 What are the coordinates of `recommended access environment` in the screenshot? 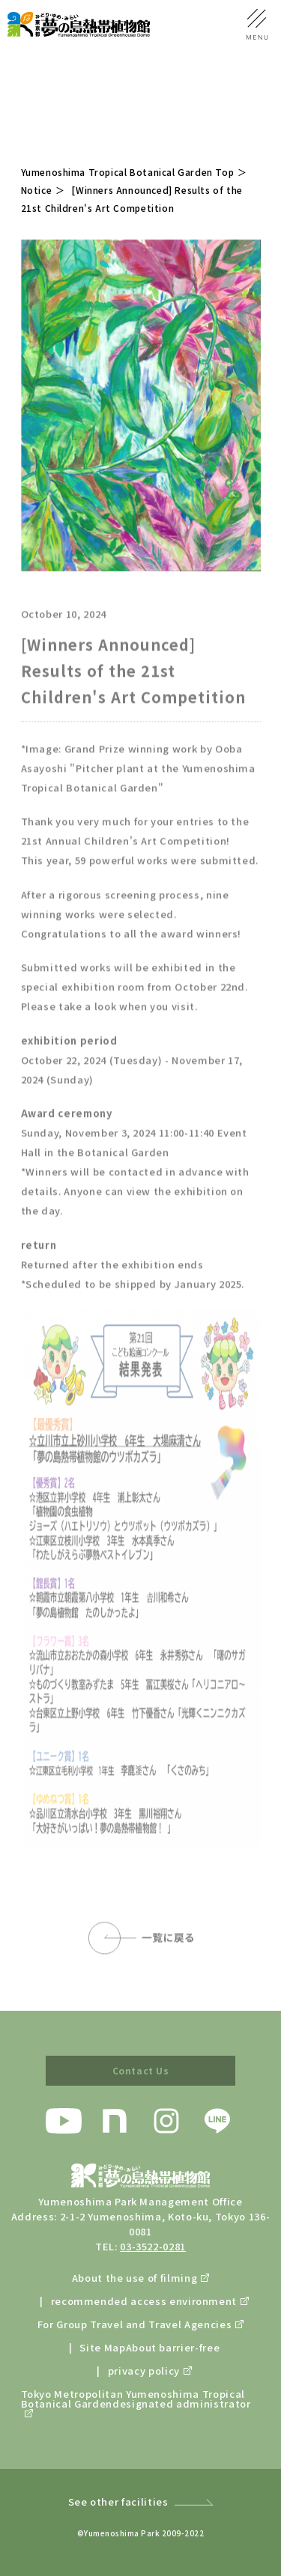 It's located at (144, 2301).